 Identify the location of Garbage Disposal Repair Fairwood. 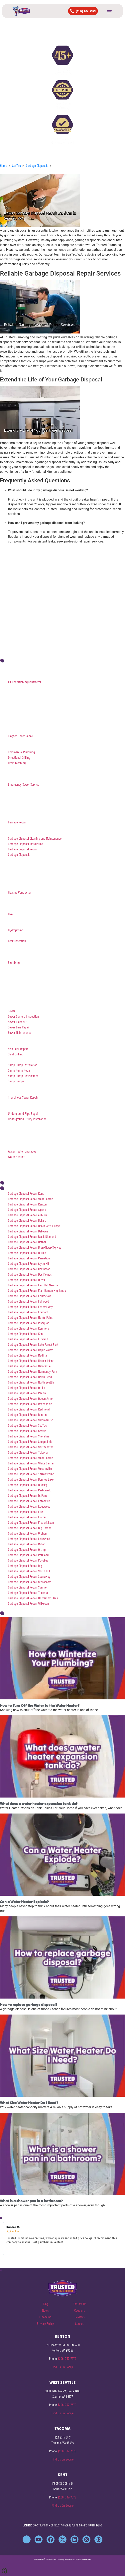
(28, 1301).